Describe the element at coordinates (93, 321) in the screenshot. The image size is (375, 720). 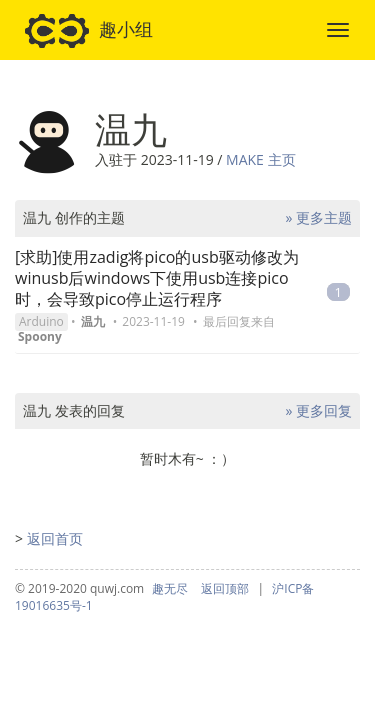
I see `温九` at that location.